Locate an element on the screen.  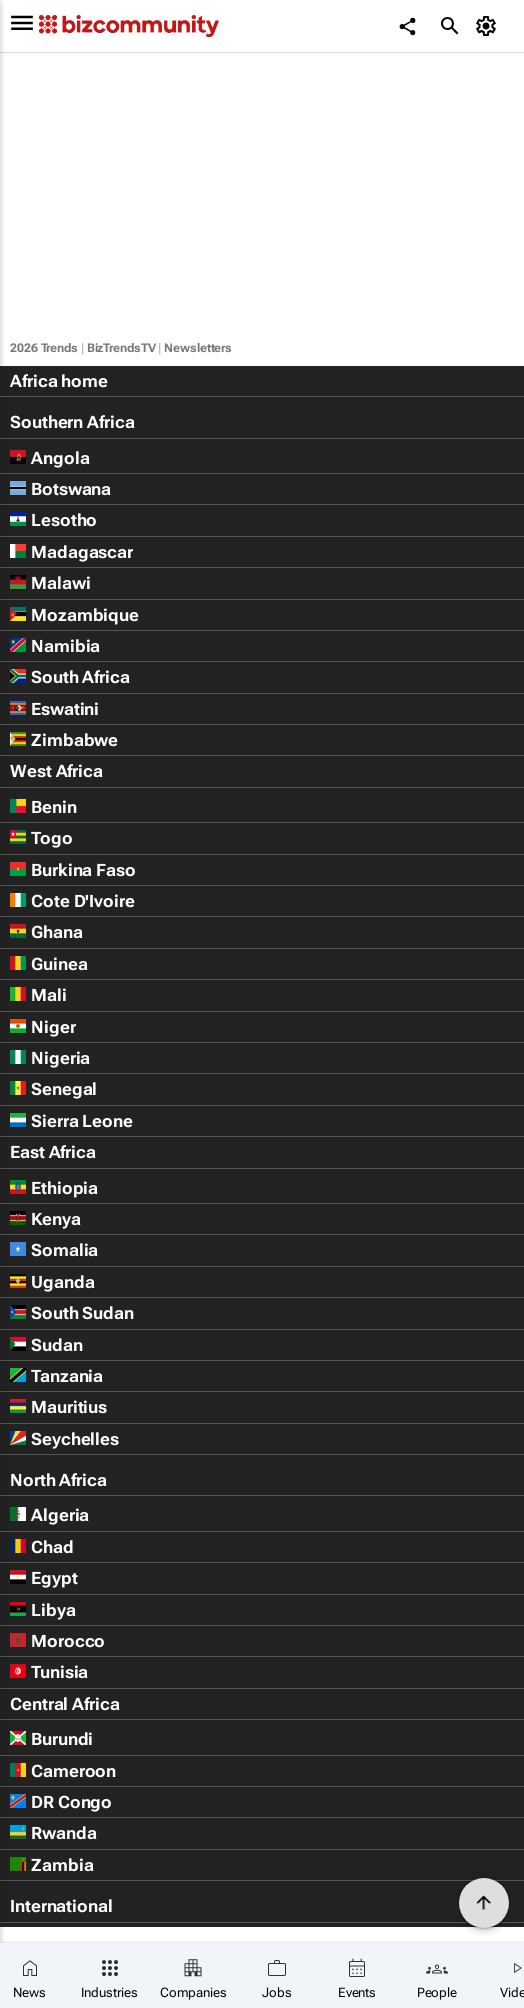
Africa home is located at coordinates (59, 381).